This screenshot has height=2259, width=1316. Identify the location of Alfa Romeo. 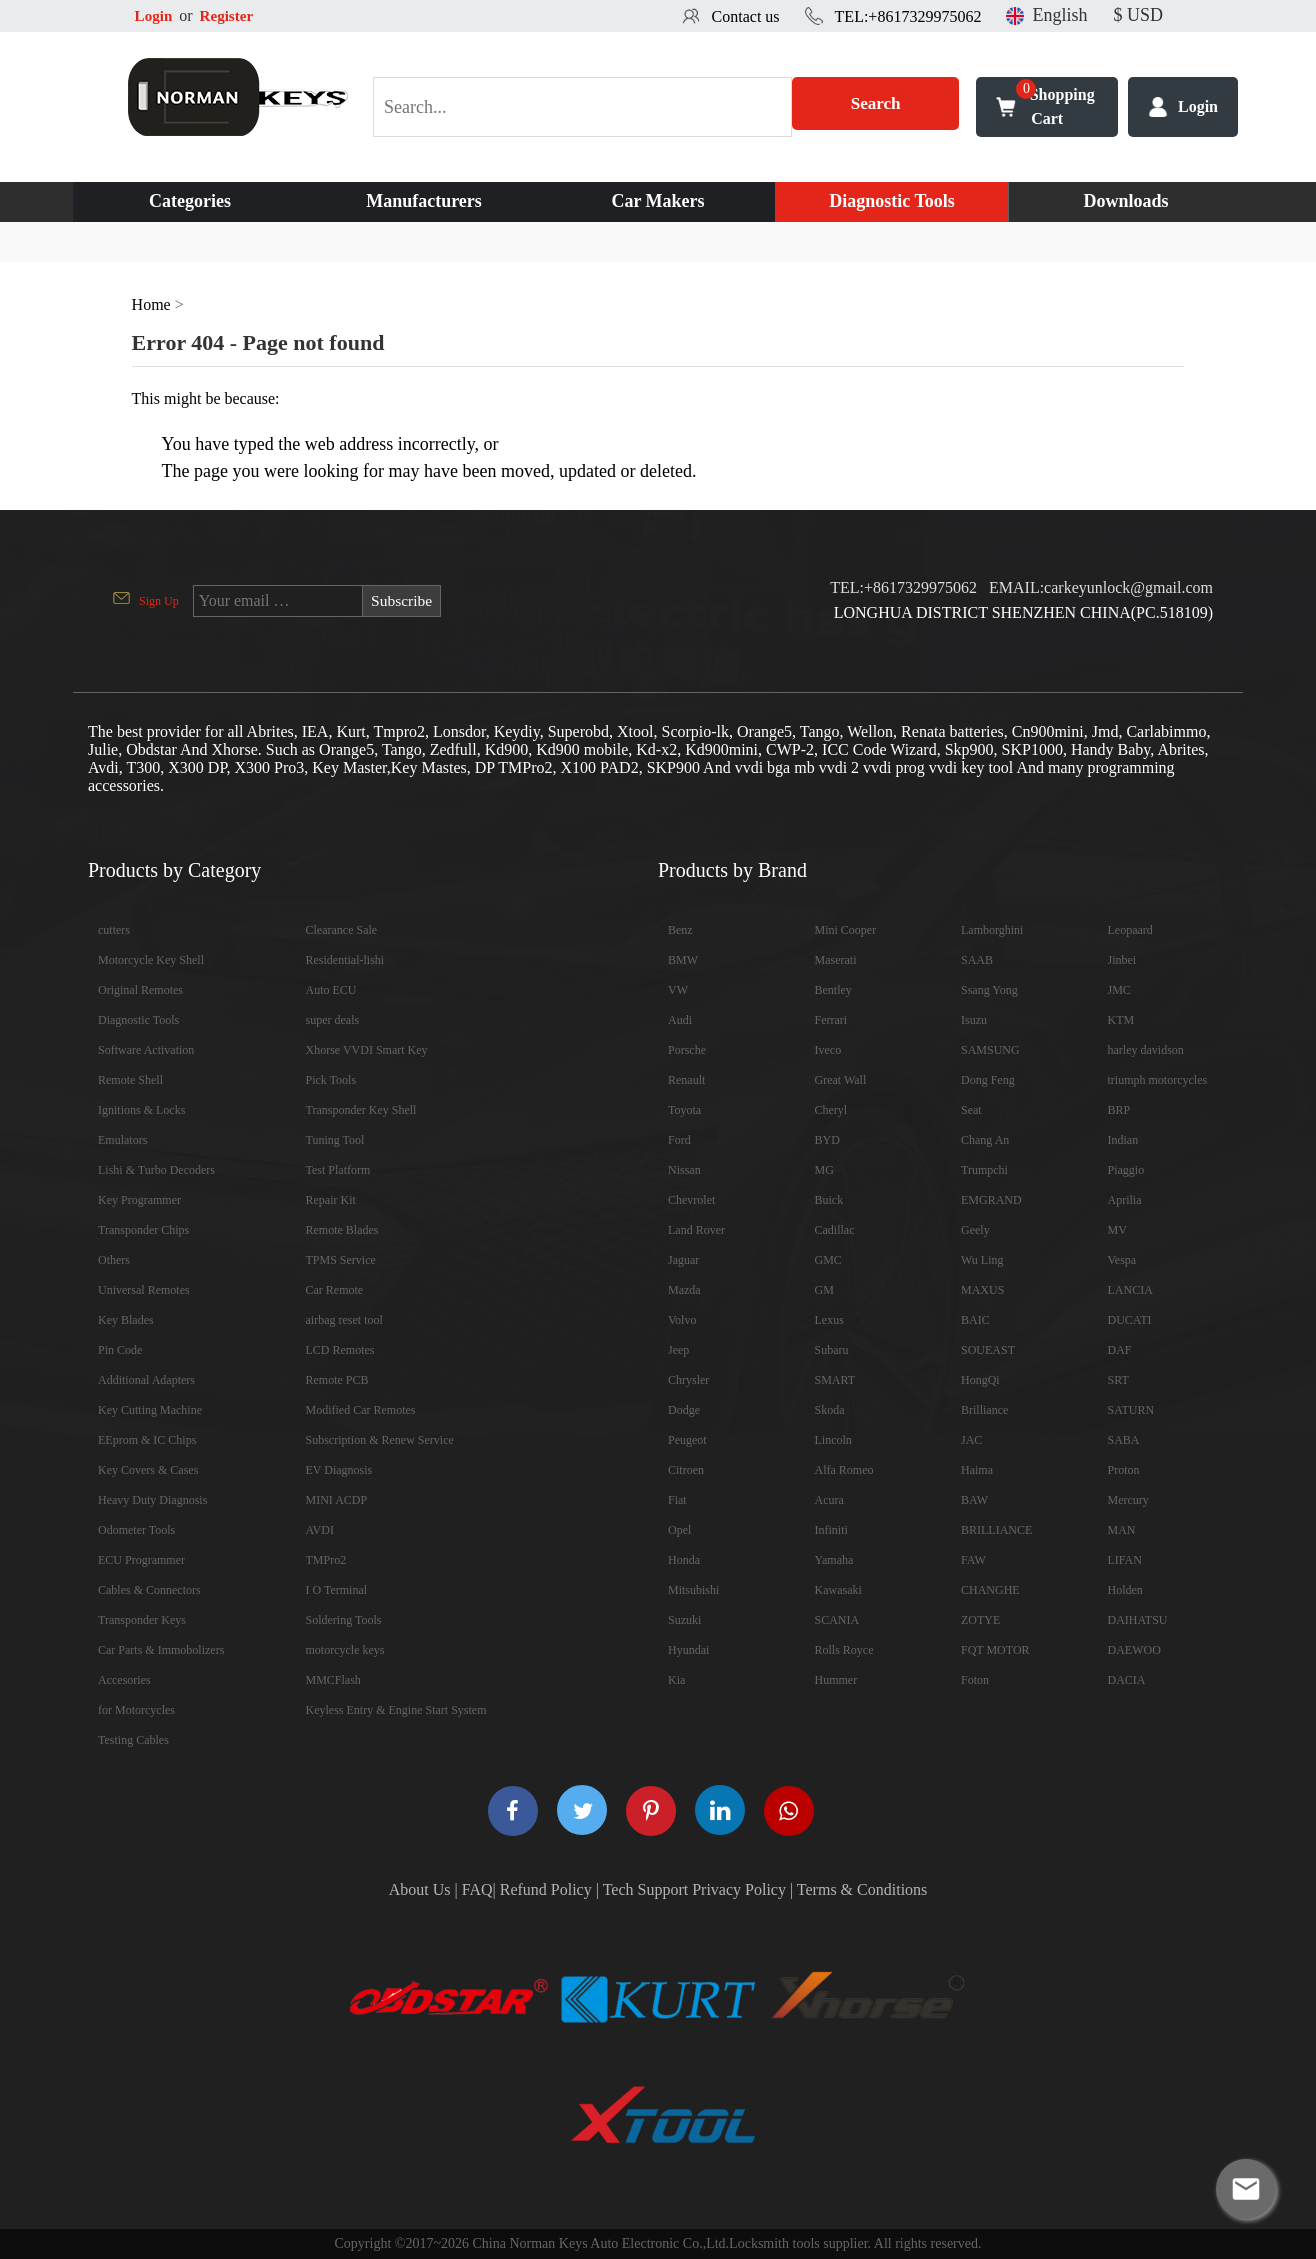
(844, 1470).